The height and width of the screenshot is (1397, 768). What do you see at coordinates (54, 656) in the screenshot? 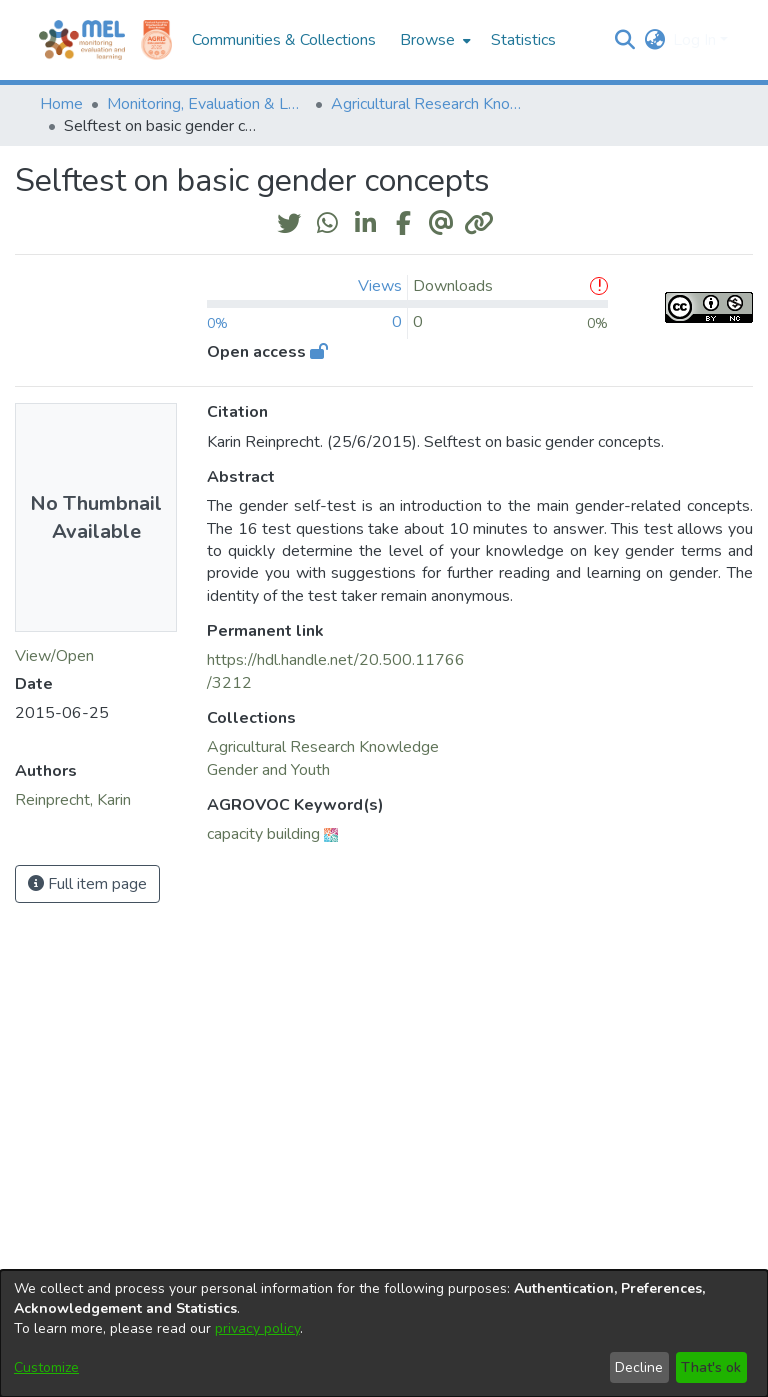
I see `View/Open` at bounding box center [54, 656].